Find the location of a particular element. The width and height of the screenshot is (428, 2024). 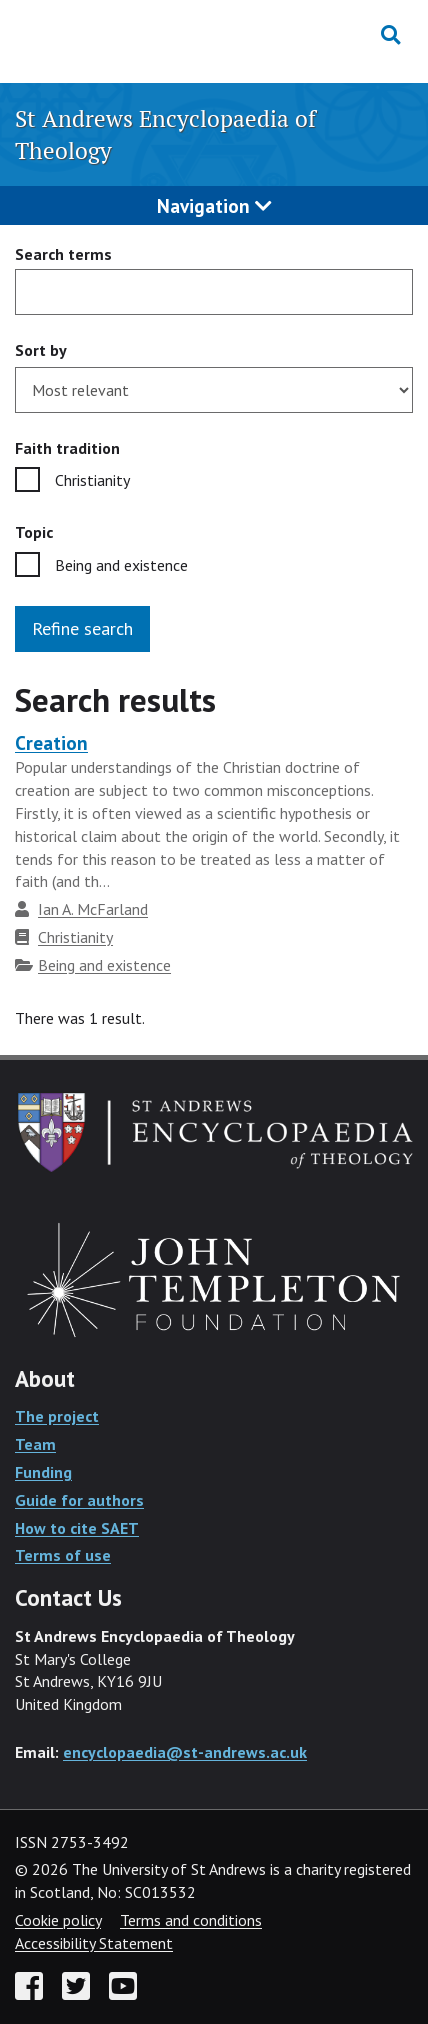

Guide for authors is located at coordinates (79, 1500).